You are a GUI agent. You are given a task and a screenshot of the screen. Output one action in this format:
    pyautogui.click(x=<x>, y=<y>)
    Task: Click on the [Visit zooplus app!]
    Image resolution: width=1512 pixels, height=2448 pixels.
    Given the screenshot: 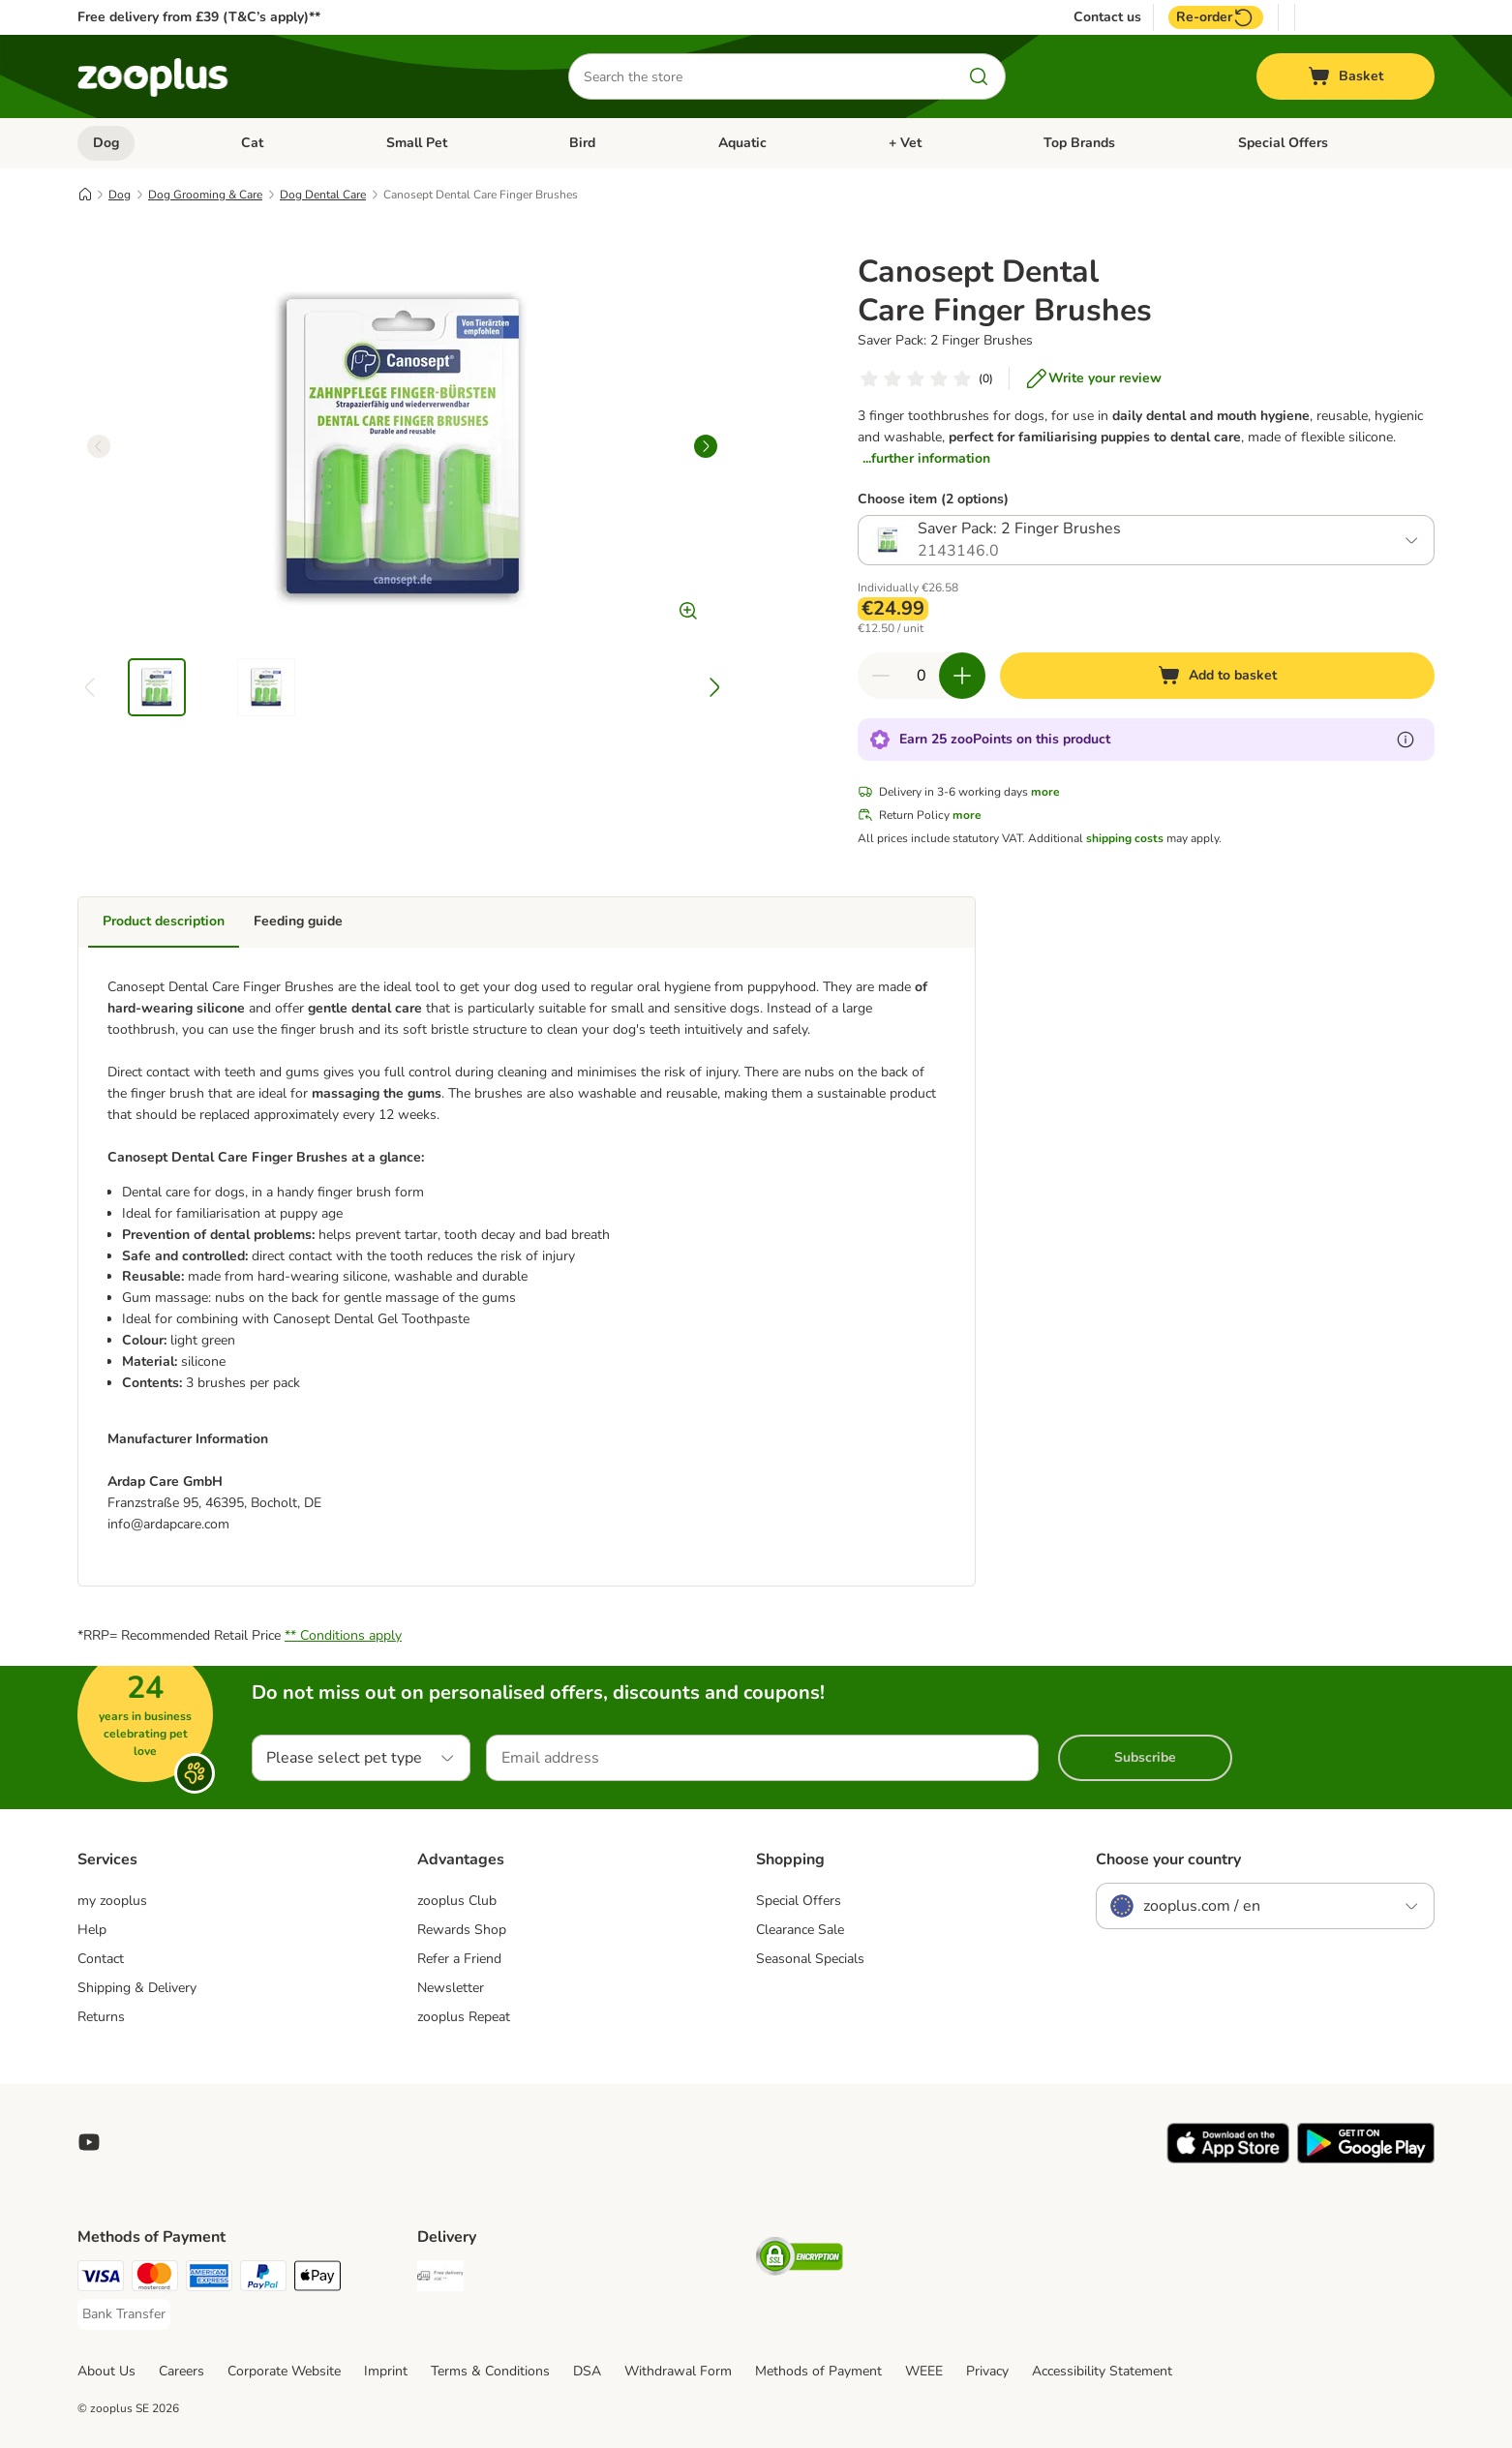 What is the action you would take?
    pyautogui.click(x=1227, y=2159)
    